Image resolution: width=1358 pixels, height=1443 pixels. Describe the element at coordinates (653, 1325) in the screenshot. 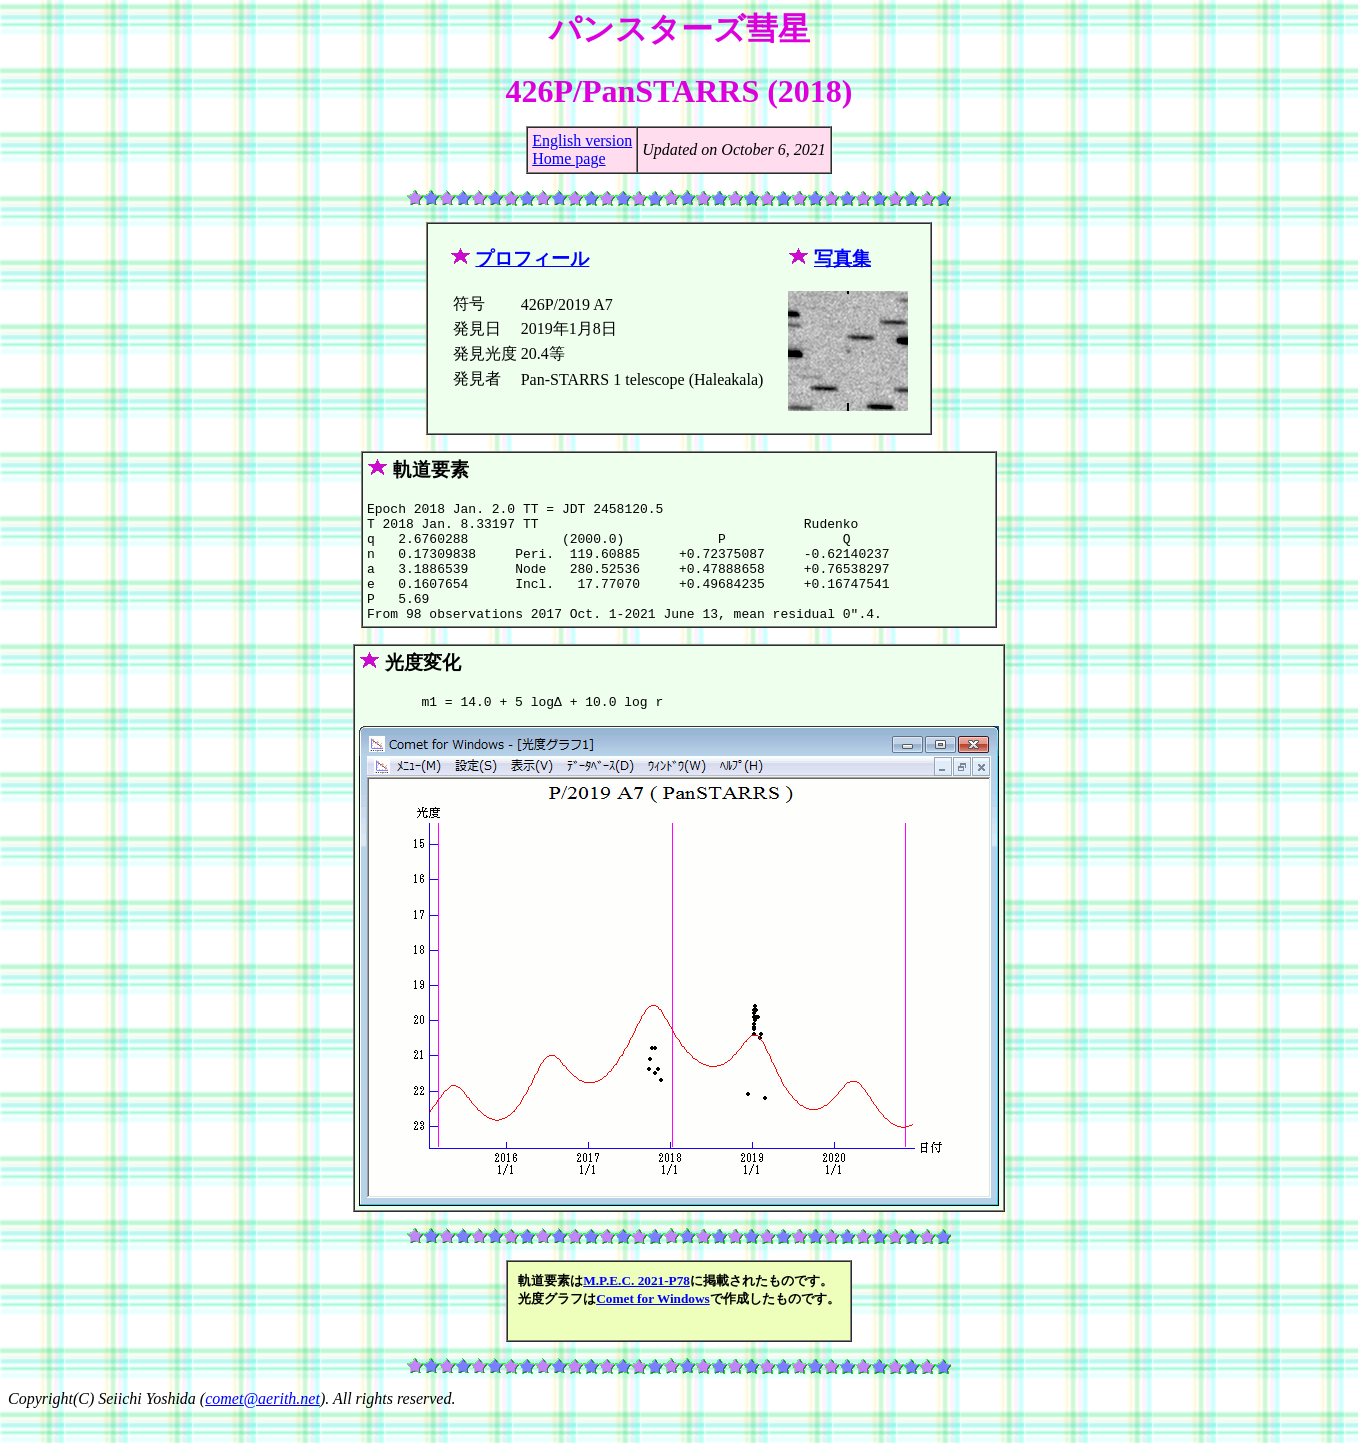

I see `Comet for Windows` at that location.